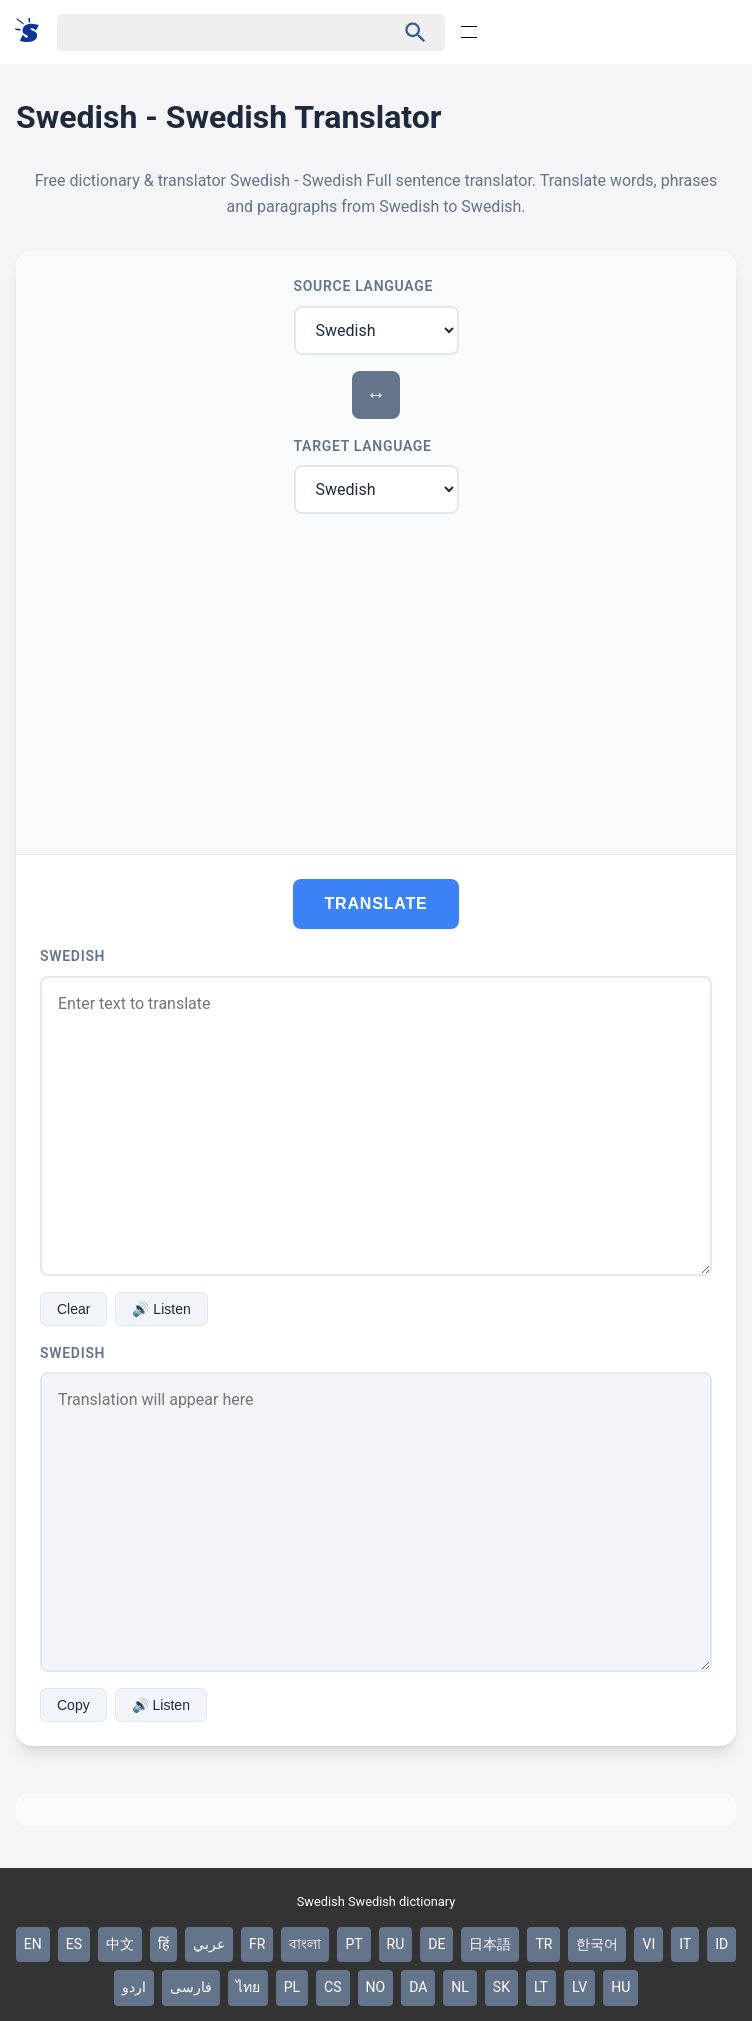  What do you see at coordinates (73, 1309) in the screenshot?
I see `Clear` at bounding box center [73, 1309].